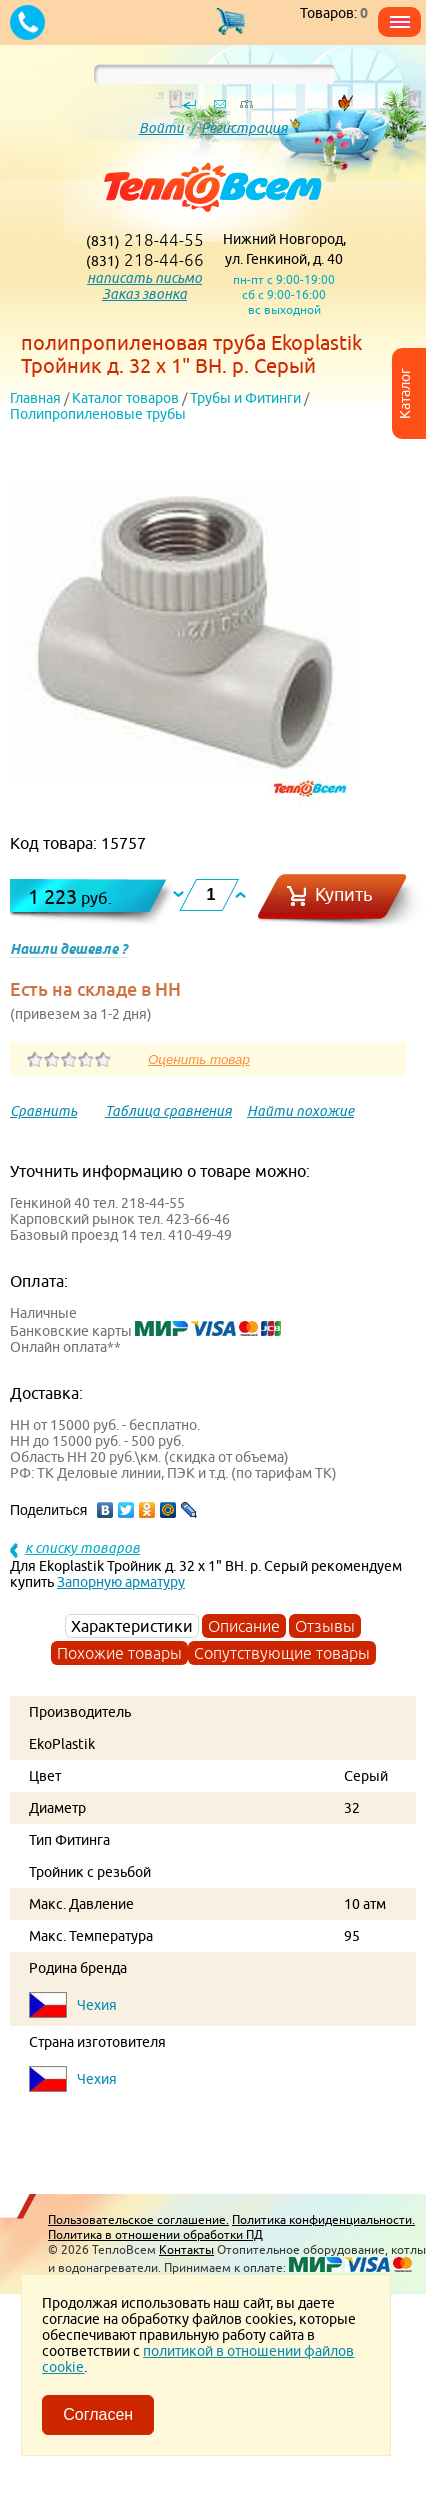  I want to click on Политика в отношении обработки ПД, so click(155, 2234).